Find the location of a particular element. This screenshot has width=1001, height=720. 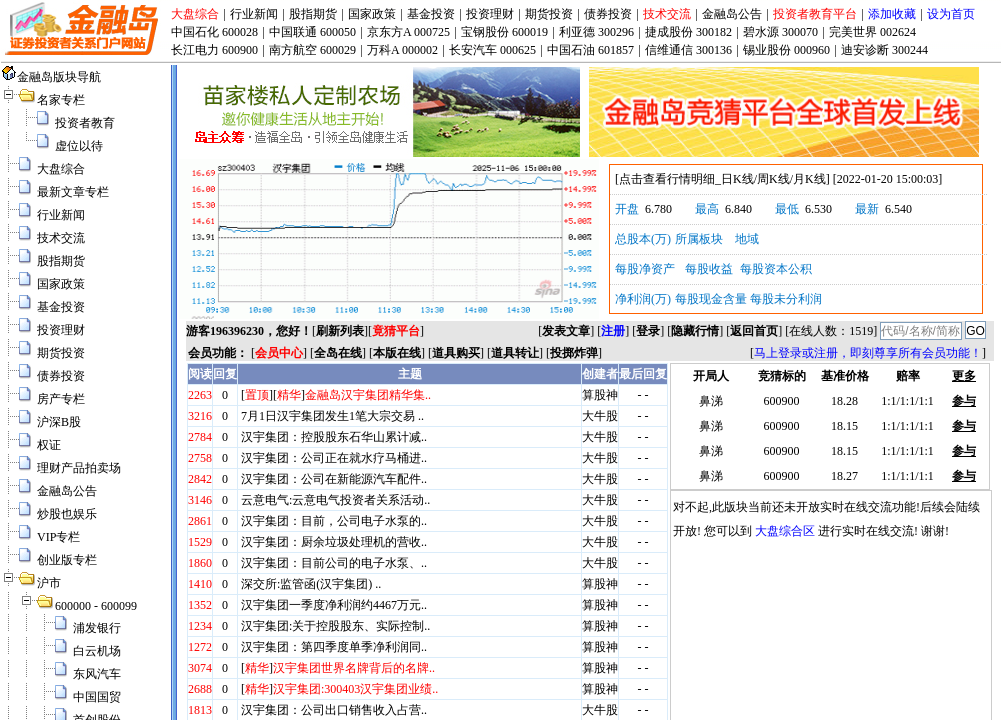

行业新闻 is located at coordinates (254, 14).